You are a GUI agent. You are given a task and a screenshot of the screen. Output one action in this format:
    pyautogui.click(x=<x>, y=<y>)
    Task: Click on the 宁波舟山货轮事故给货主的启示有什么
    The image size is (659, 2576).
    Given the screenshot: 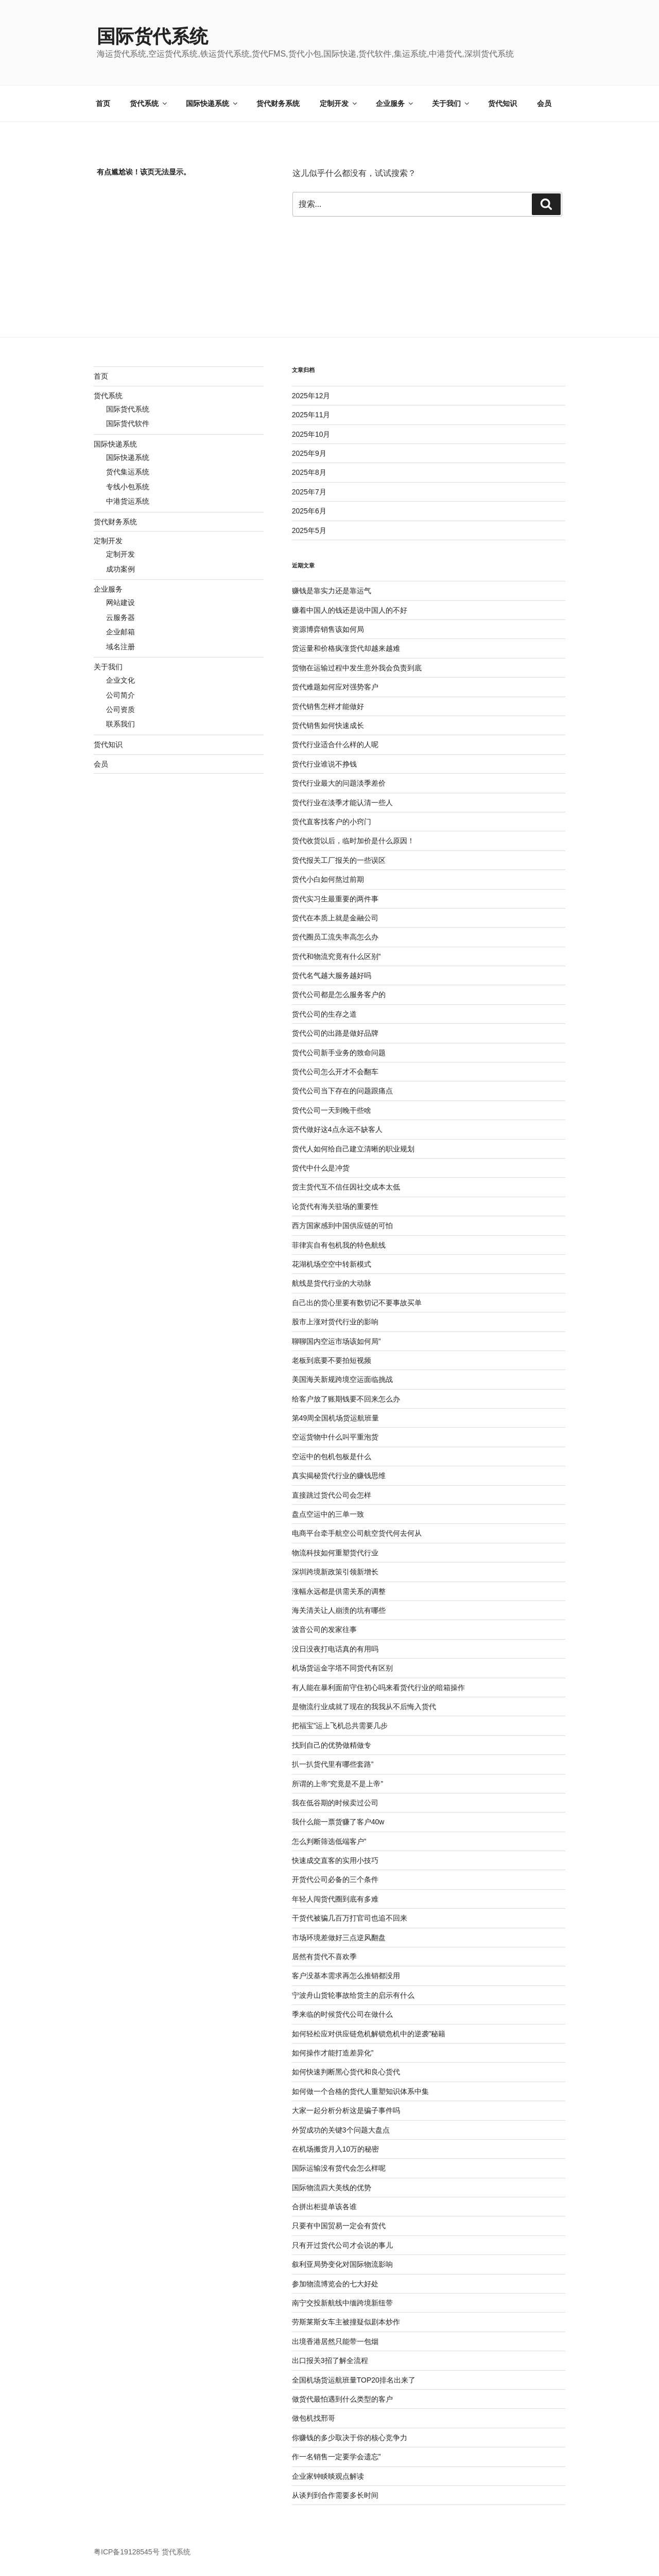 What is the action you would take?
    pyautogui.click(x=353, y=1995)
    